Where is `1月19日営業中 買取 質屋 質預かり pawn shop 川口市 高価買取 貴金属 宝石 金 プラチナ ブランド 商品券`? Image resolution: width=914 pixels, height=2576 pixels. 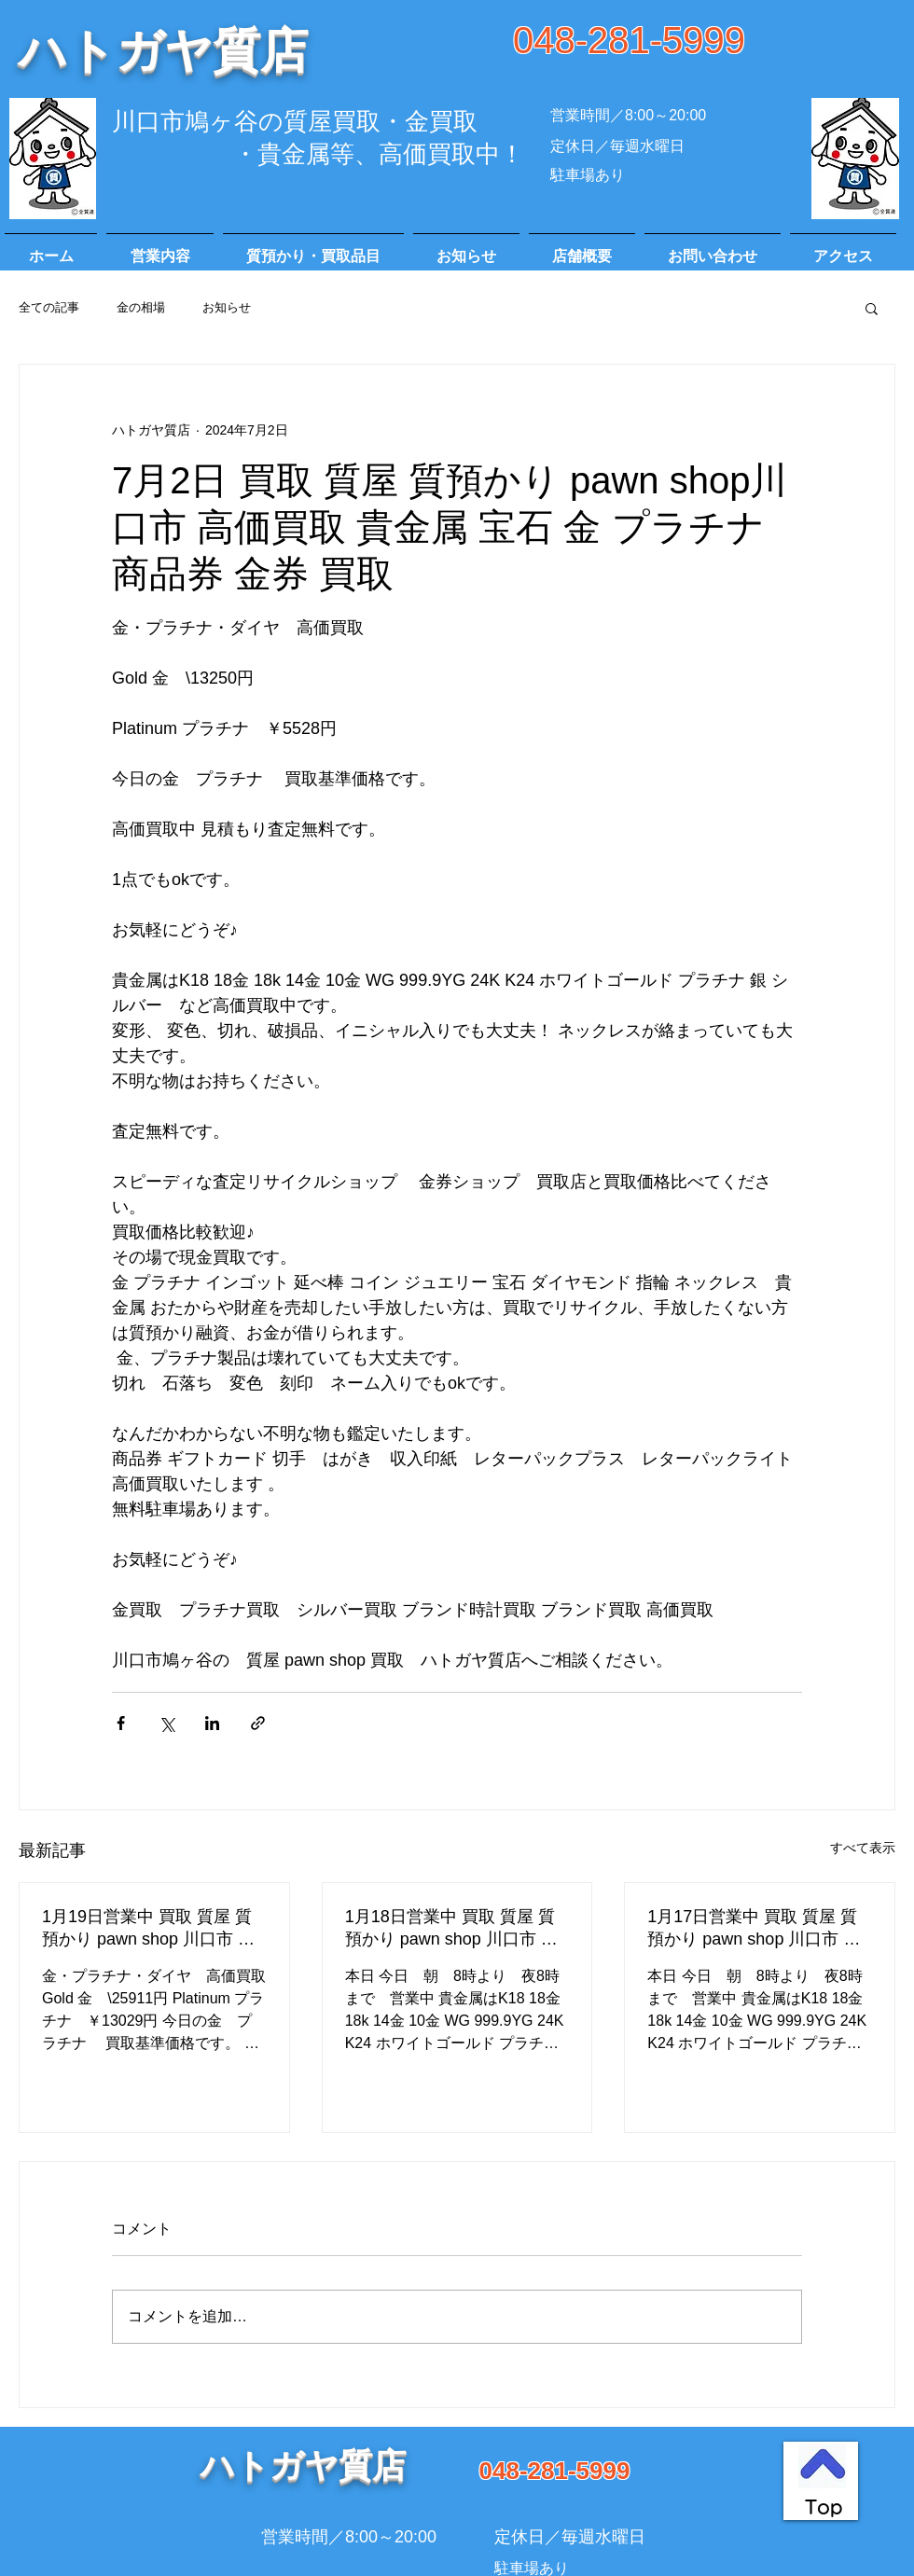
1月19日営業中 買取 質屋 質預かり pawn shop 川口市 高価買取 貴金属 宝石 金 プラチナ ブランド 商品券 is located at coordinates (152, 1928).